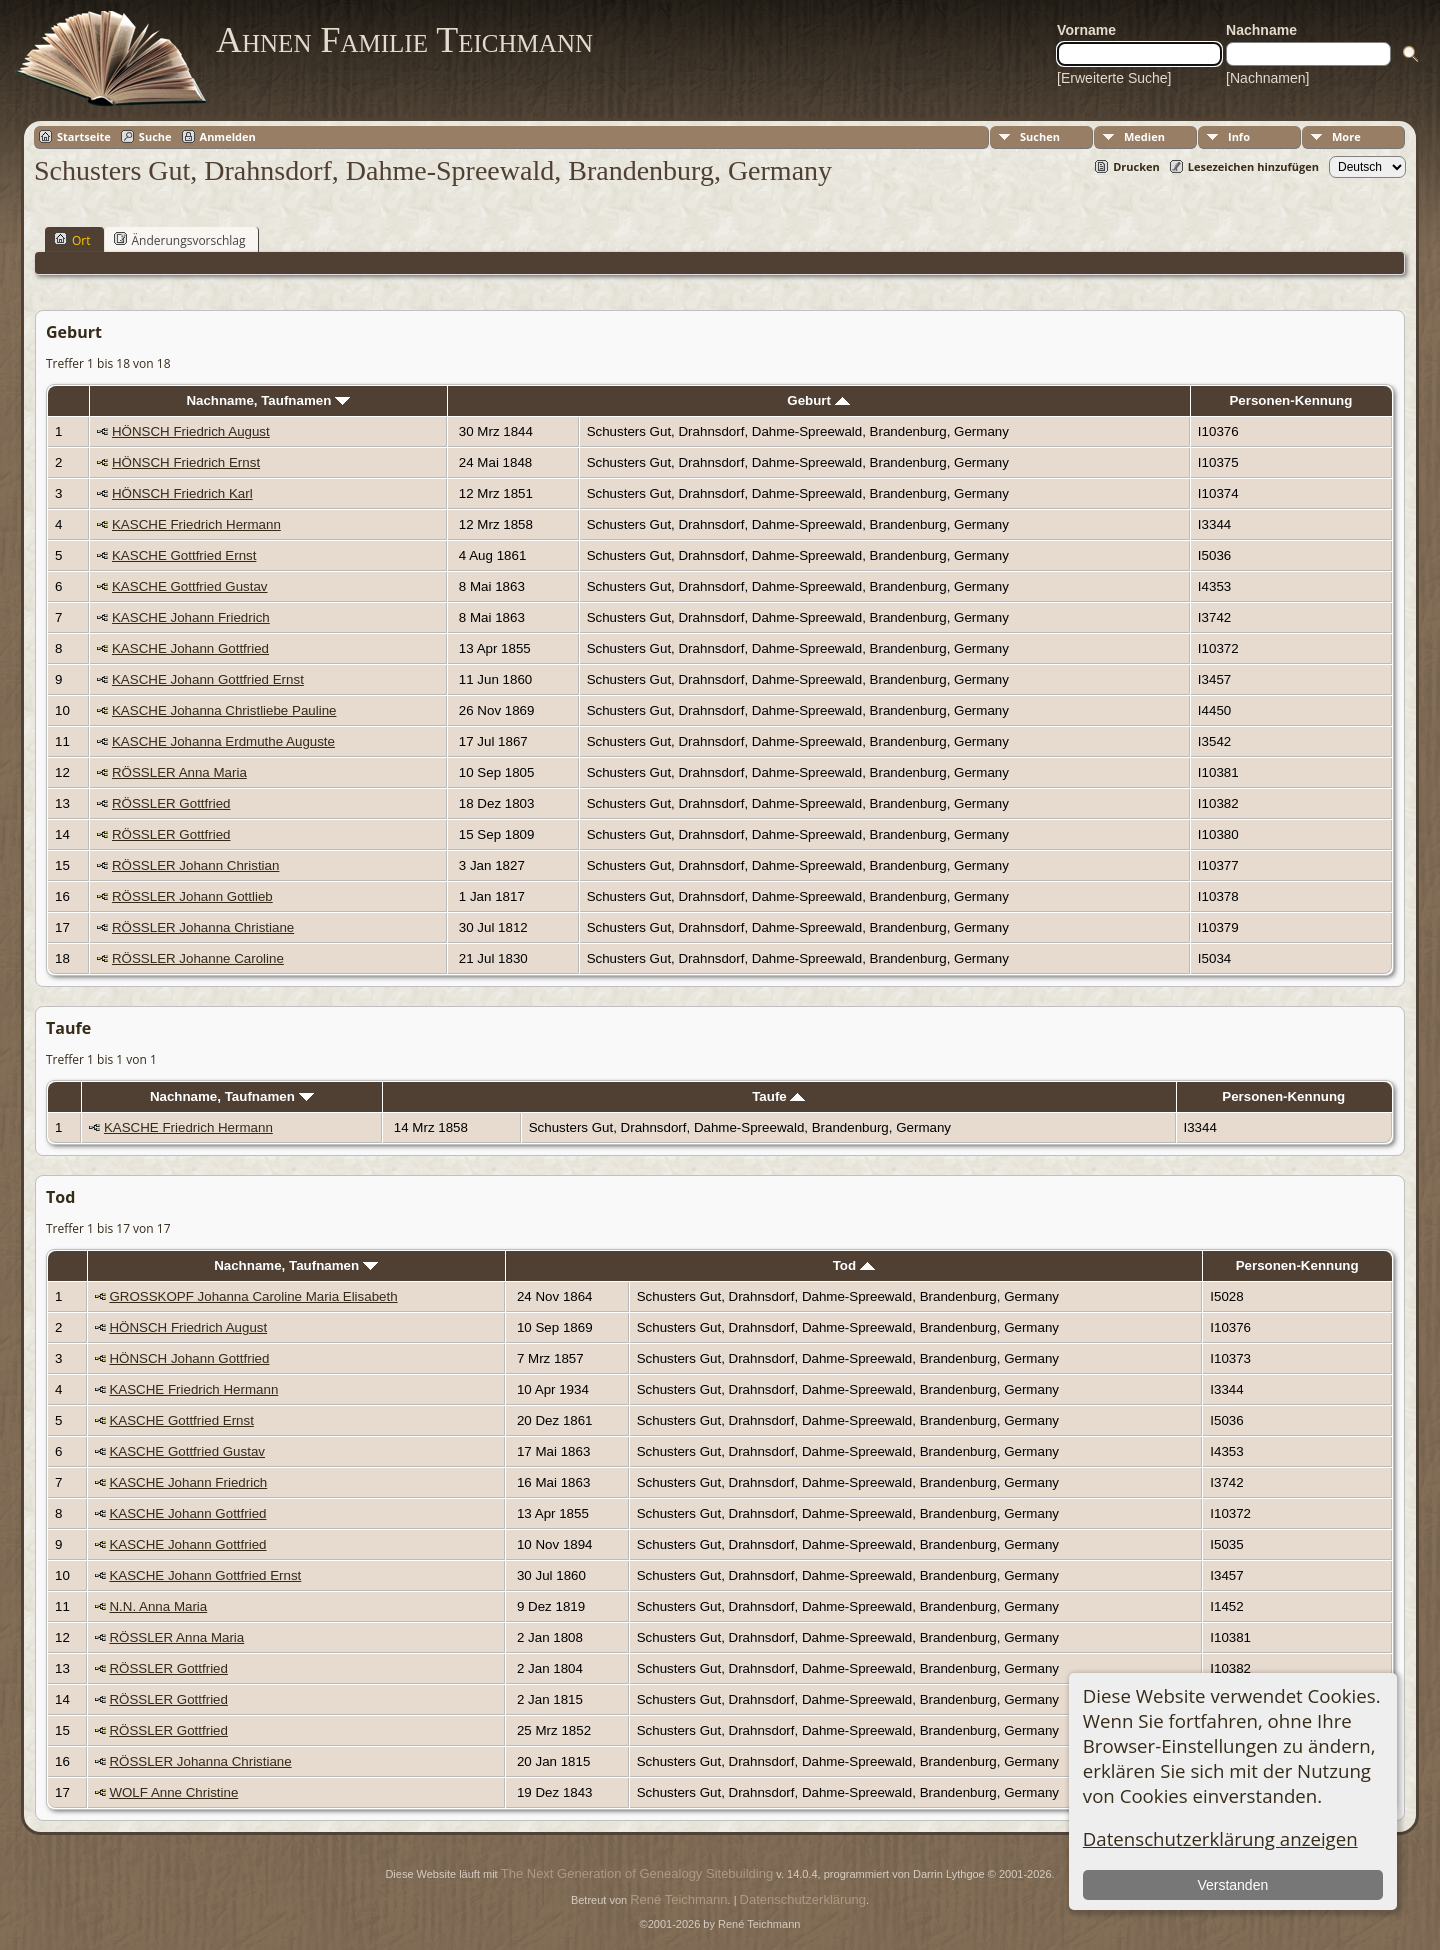  What do you see at coordinates (203, 927) in the screenshot?
I see `RÖSSLER Johanna Christiane` at bounding box center [203, 927].